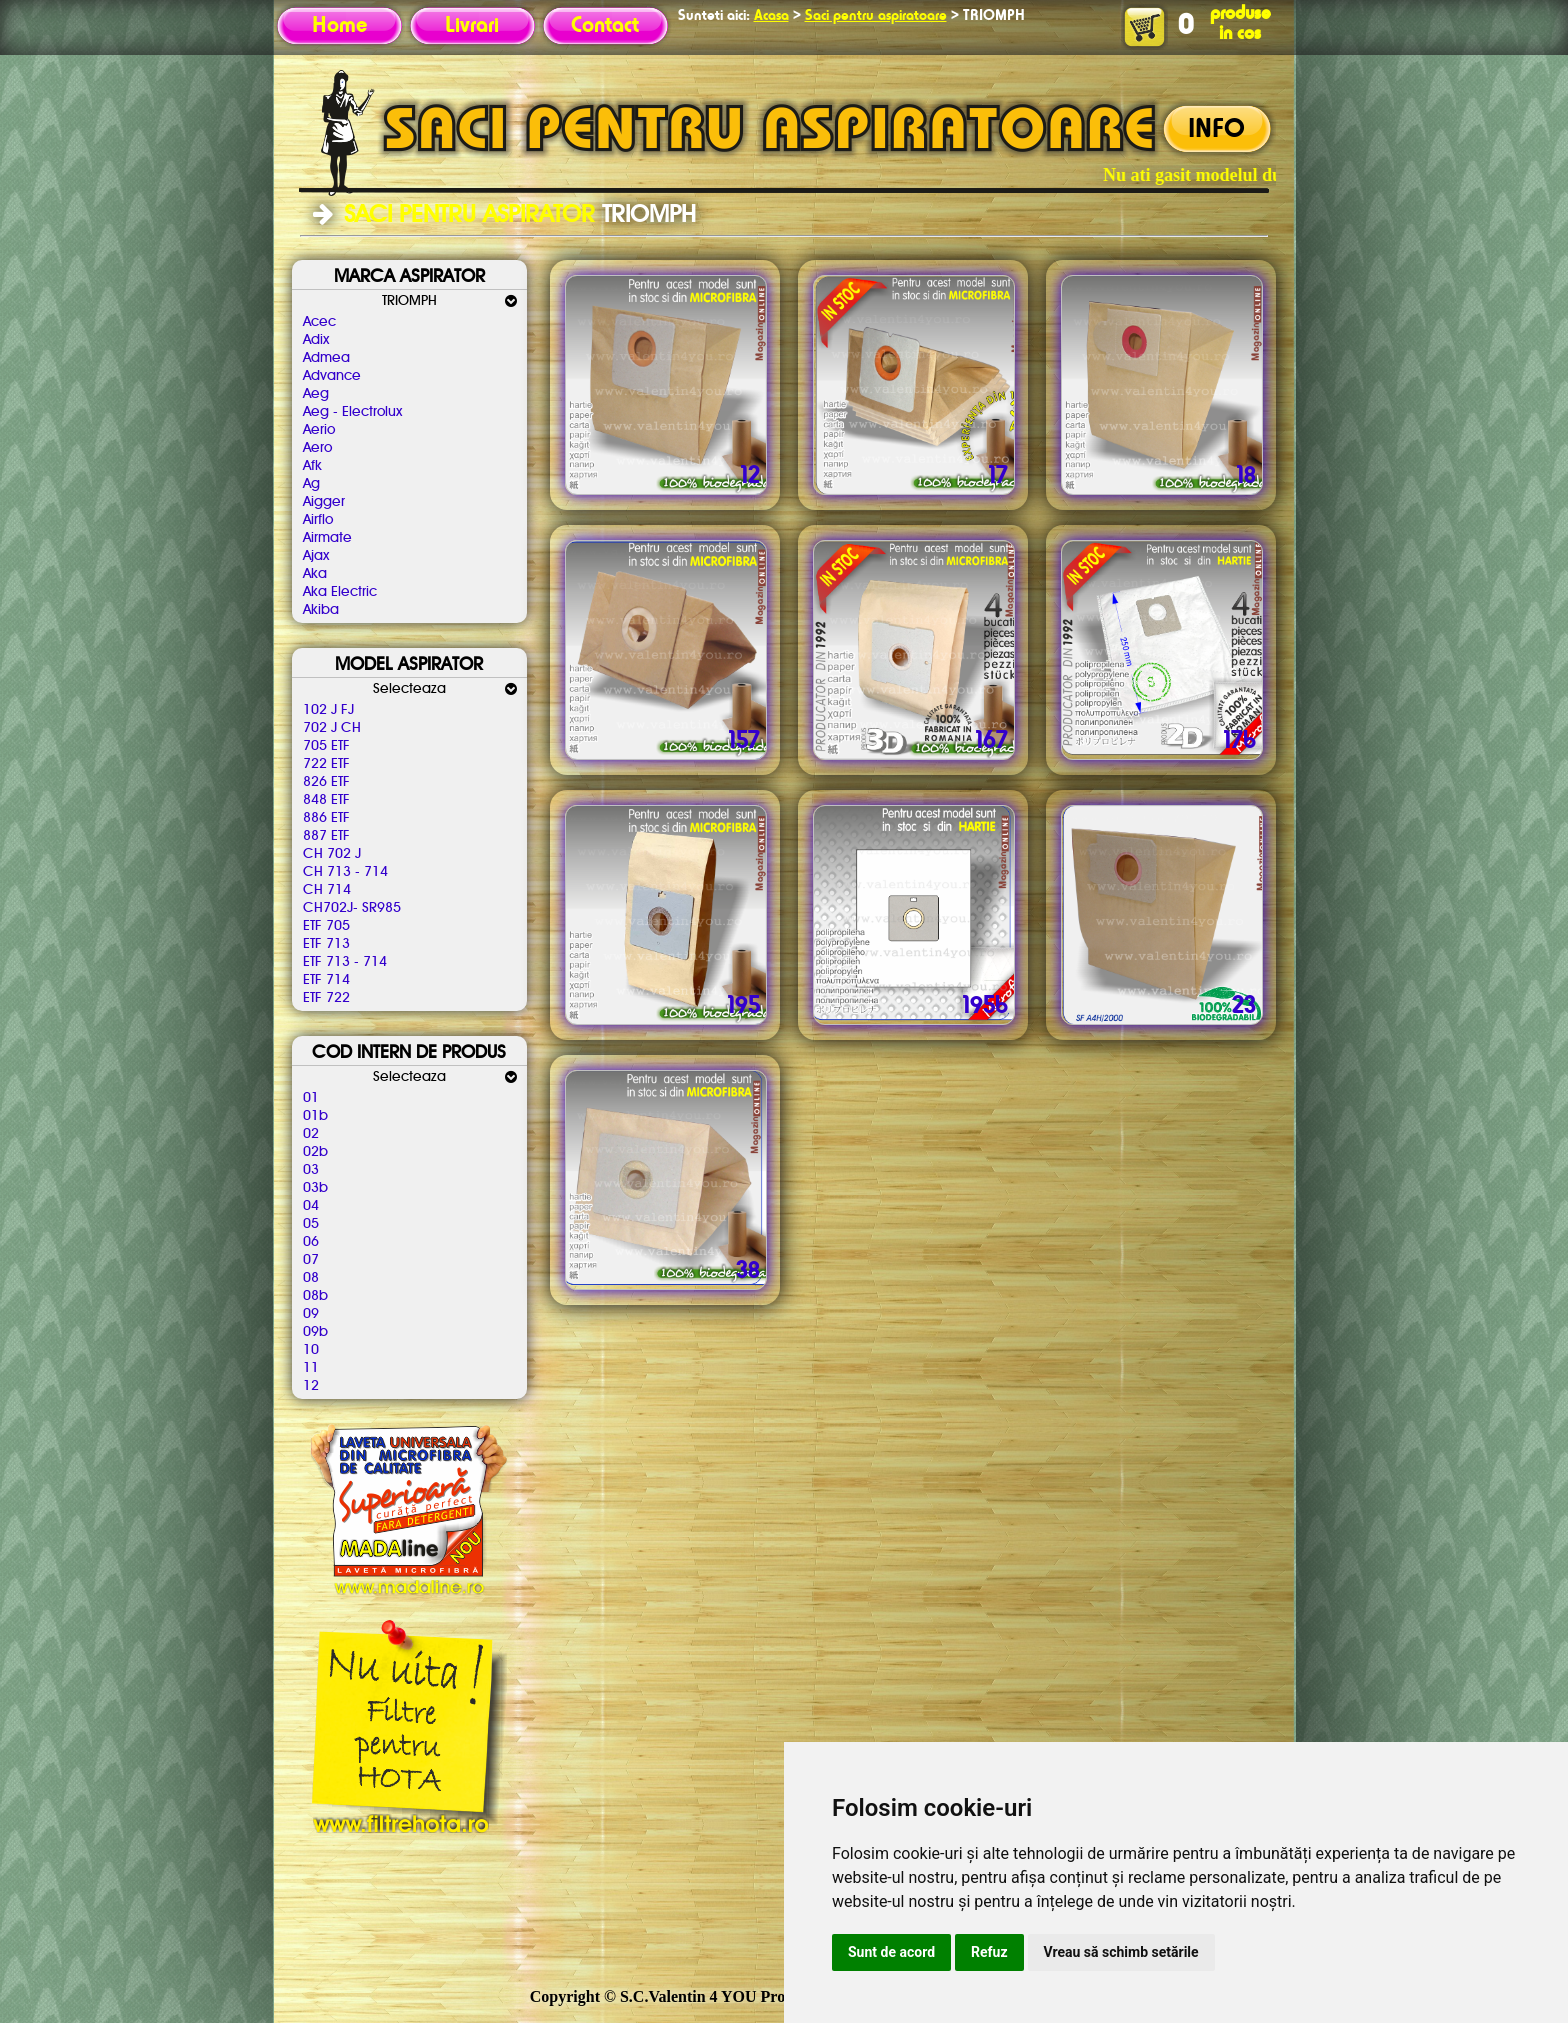 The image size is (1568, 2023). I want to click on Aero, so click(317, 448).